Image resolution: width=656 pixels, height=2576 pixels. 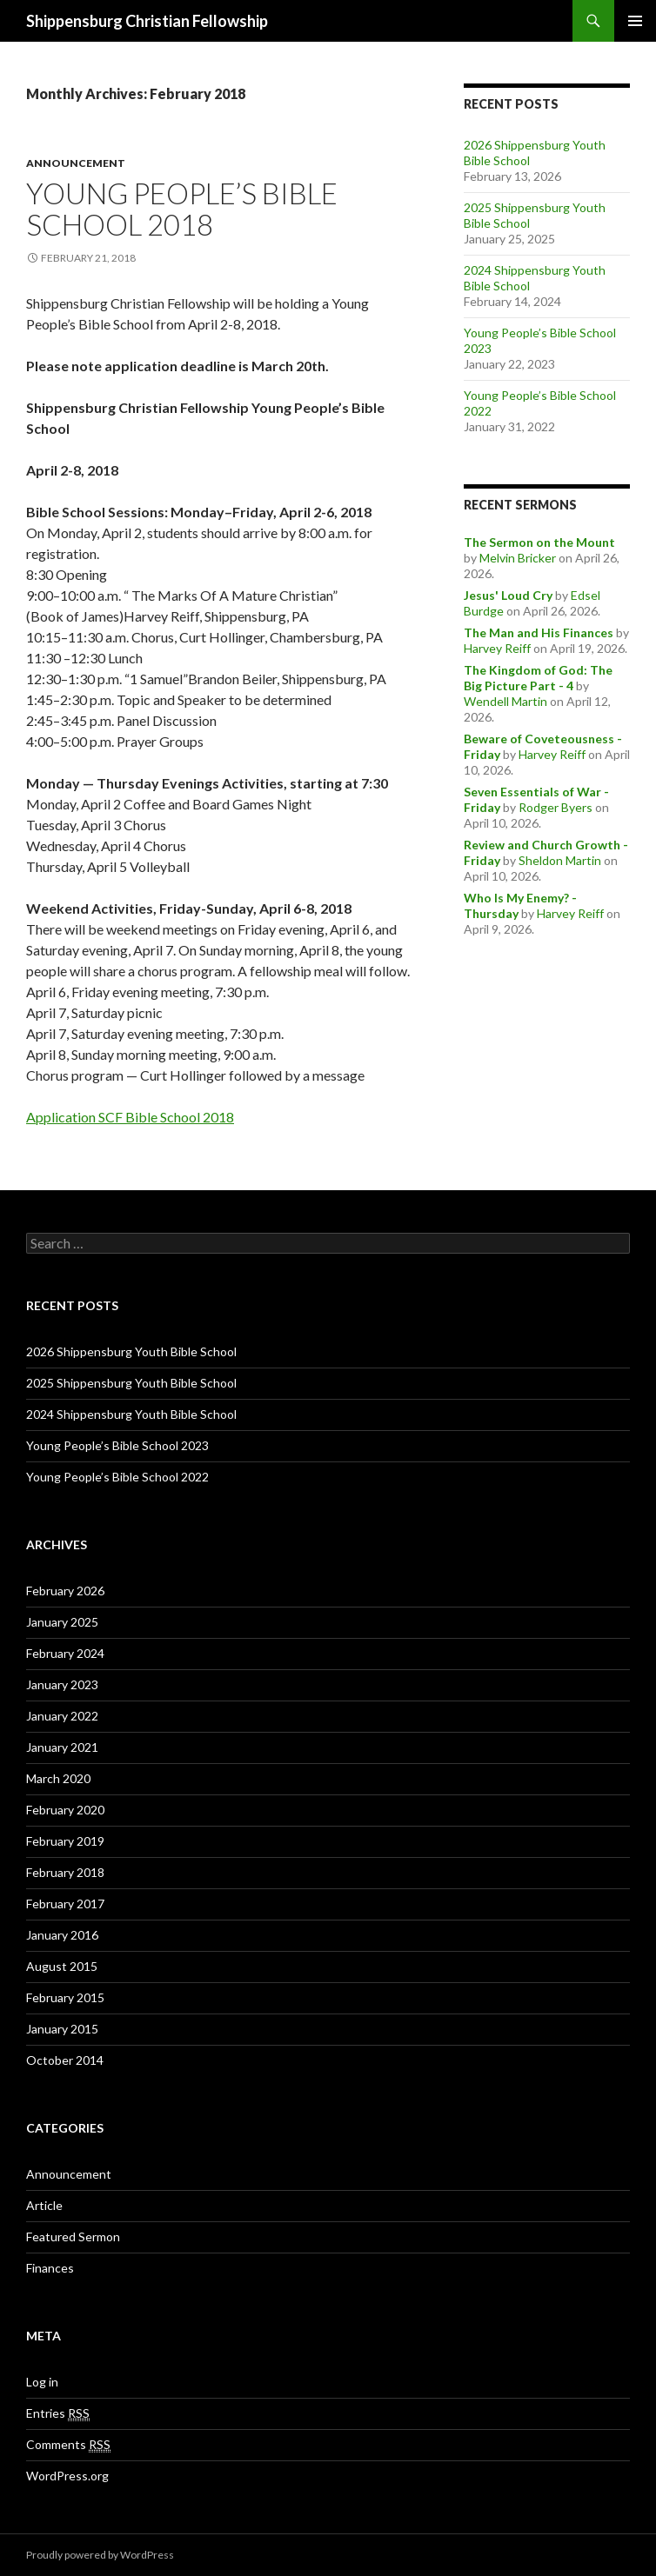 I want to click on Comments, so click(x=68, y=2445).